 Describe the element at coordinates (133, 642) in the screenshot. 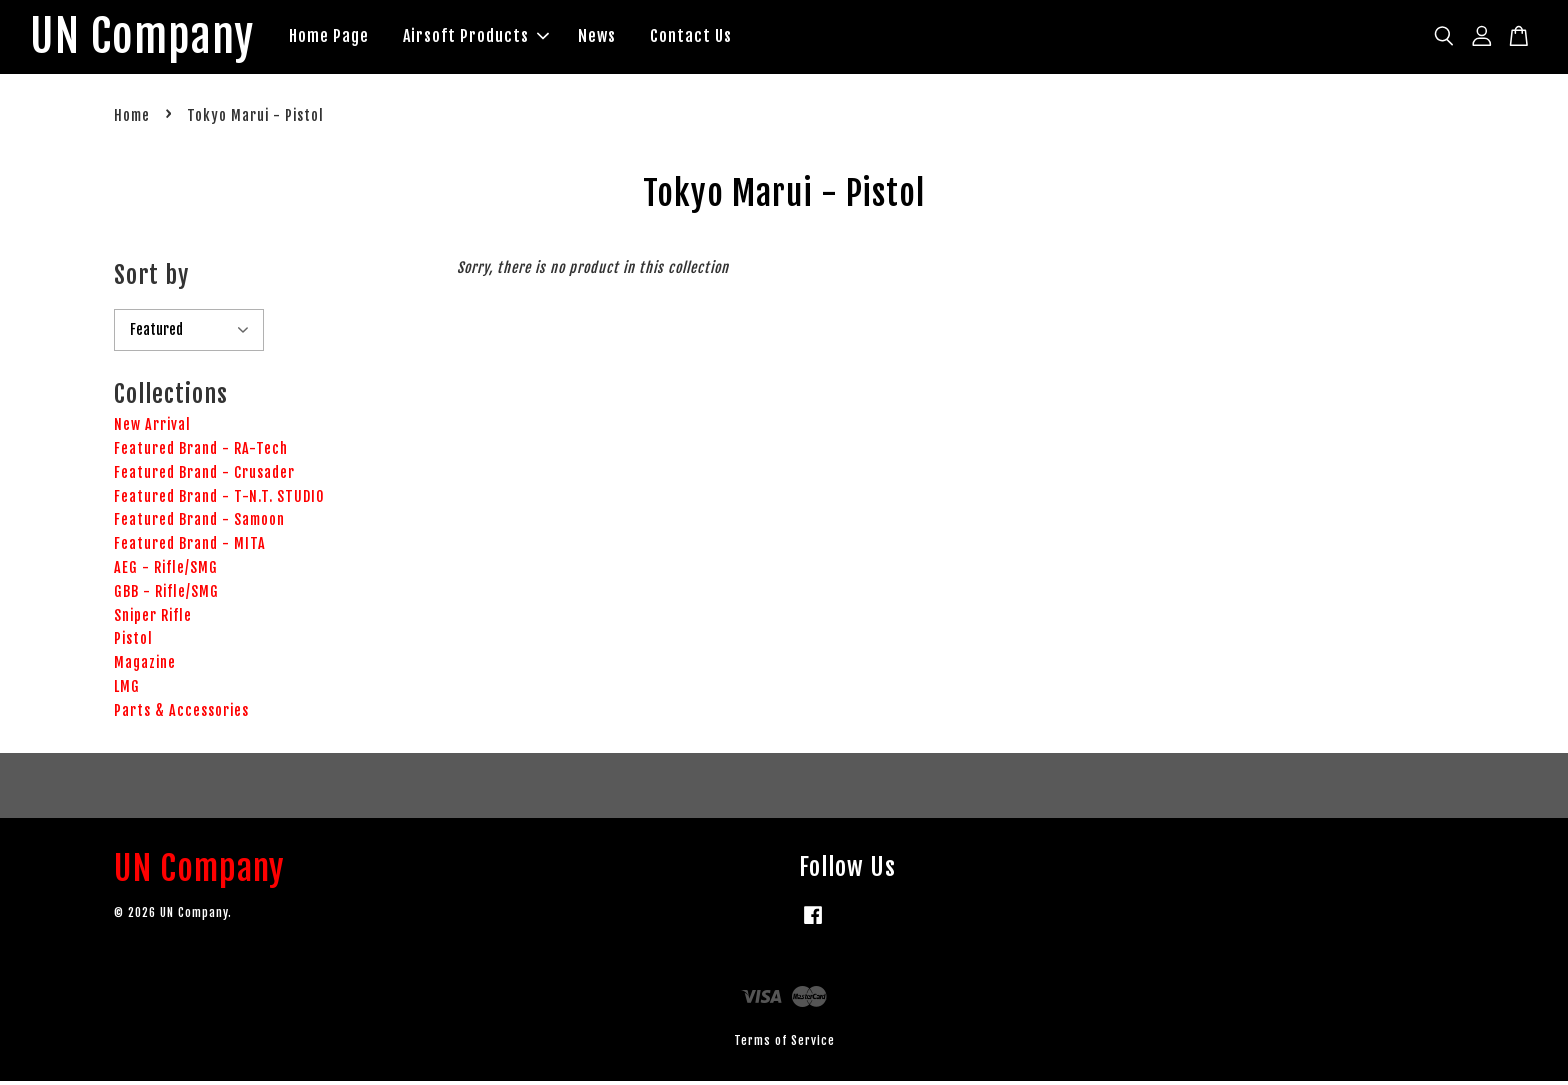

I see `Pistol` at that location.